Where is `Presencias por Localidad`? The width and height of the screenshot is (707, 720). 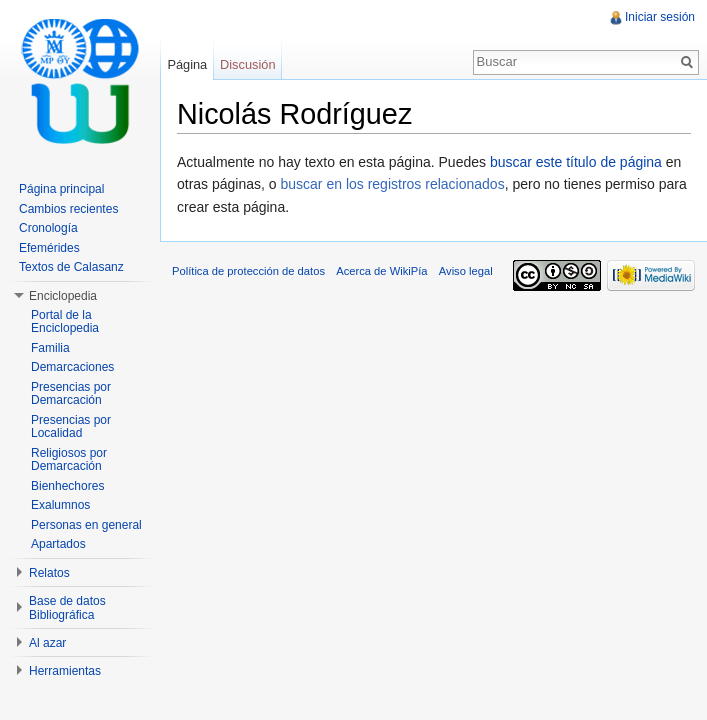 Presencias por Localidad is located at coordinates (71, 427).